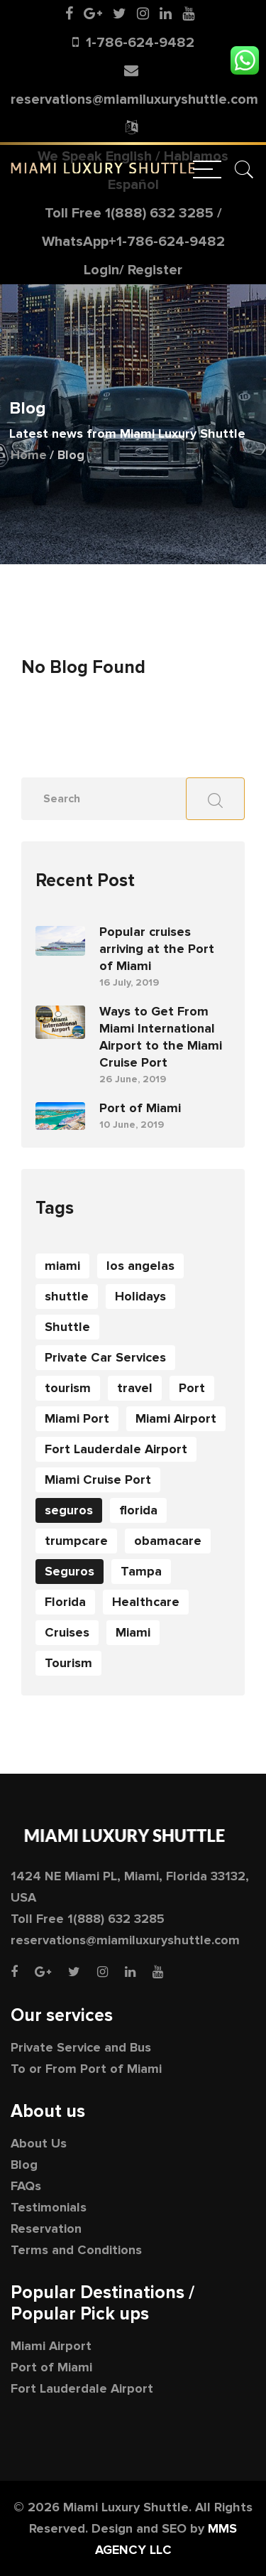  What do you see at coordinates (24, 2164) in the screenshot?
I see `Blog` at bounding box center [24, 2164].